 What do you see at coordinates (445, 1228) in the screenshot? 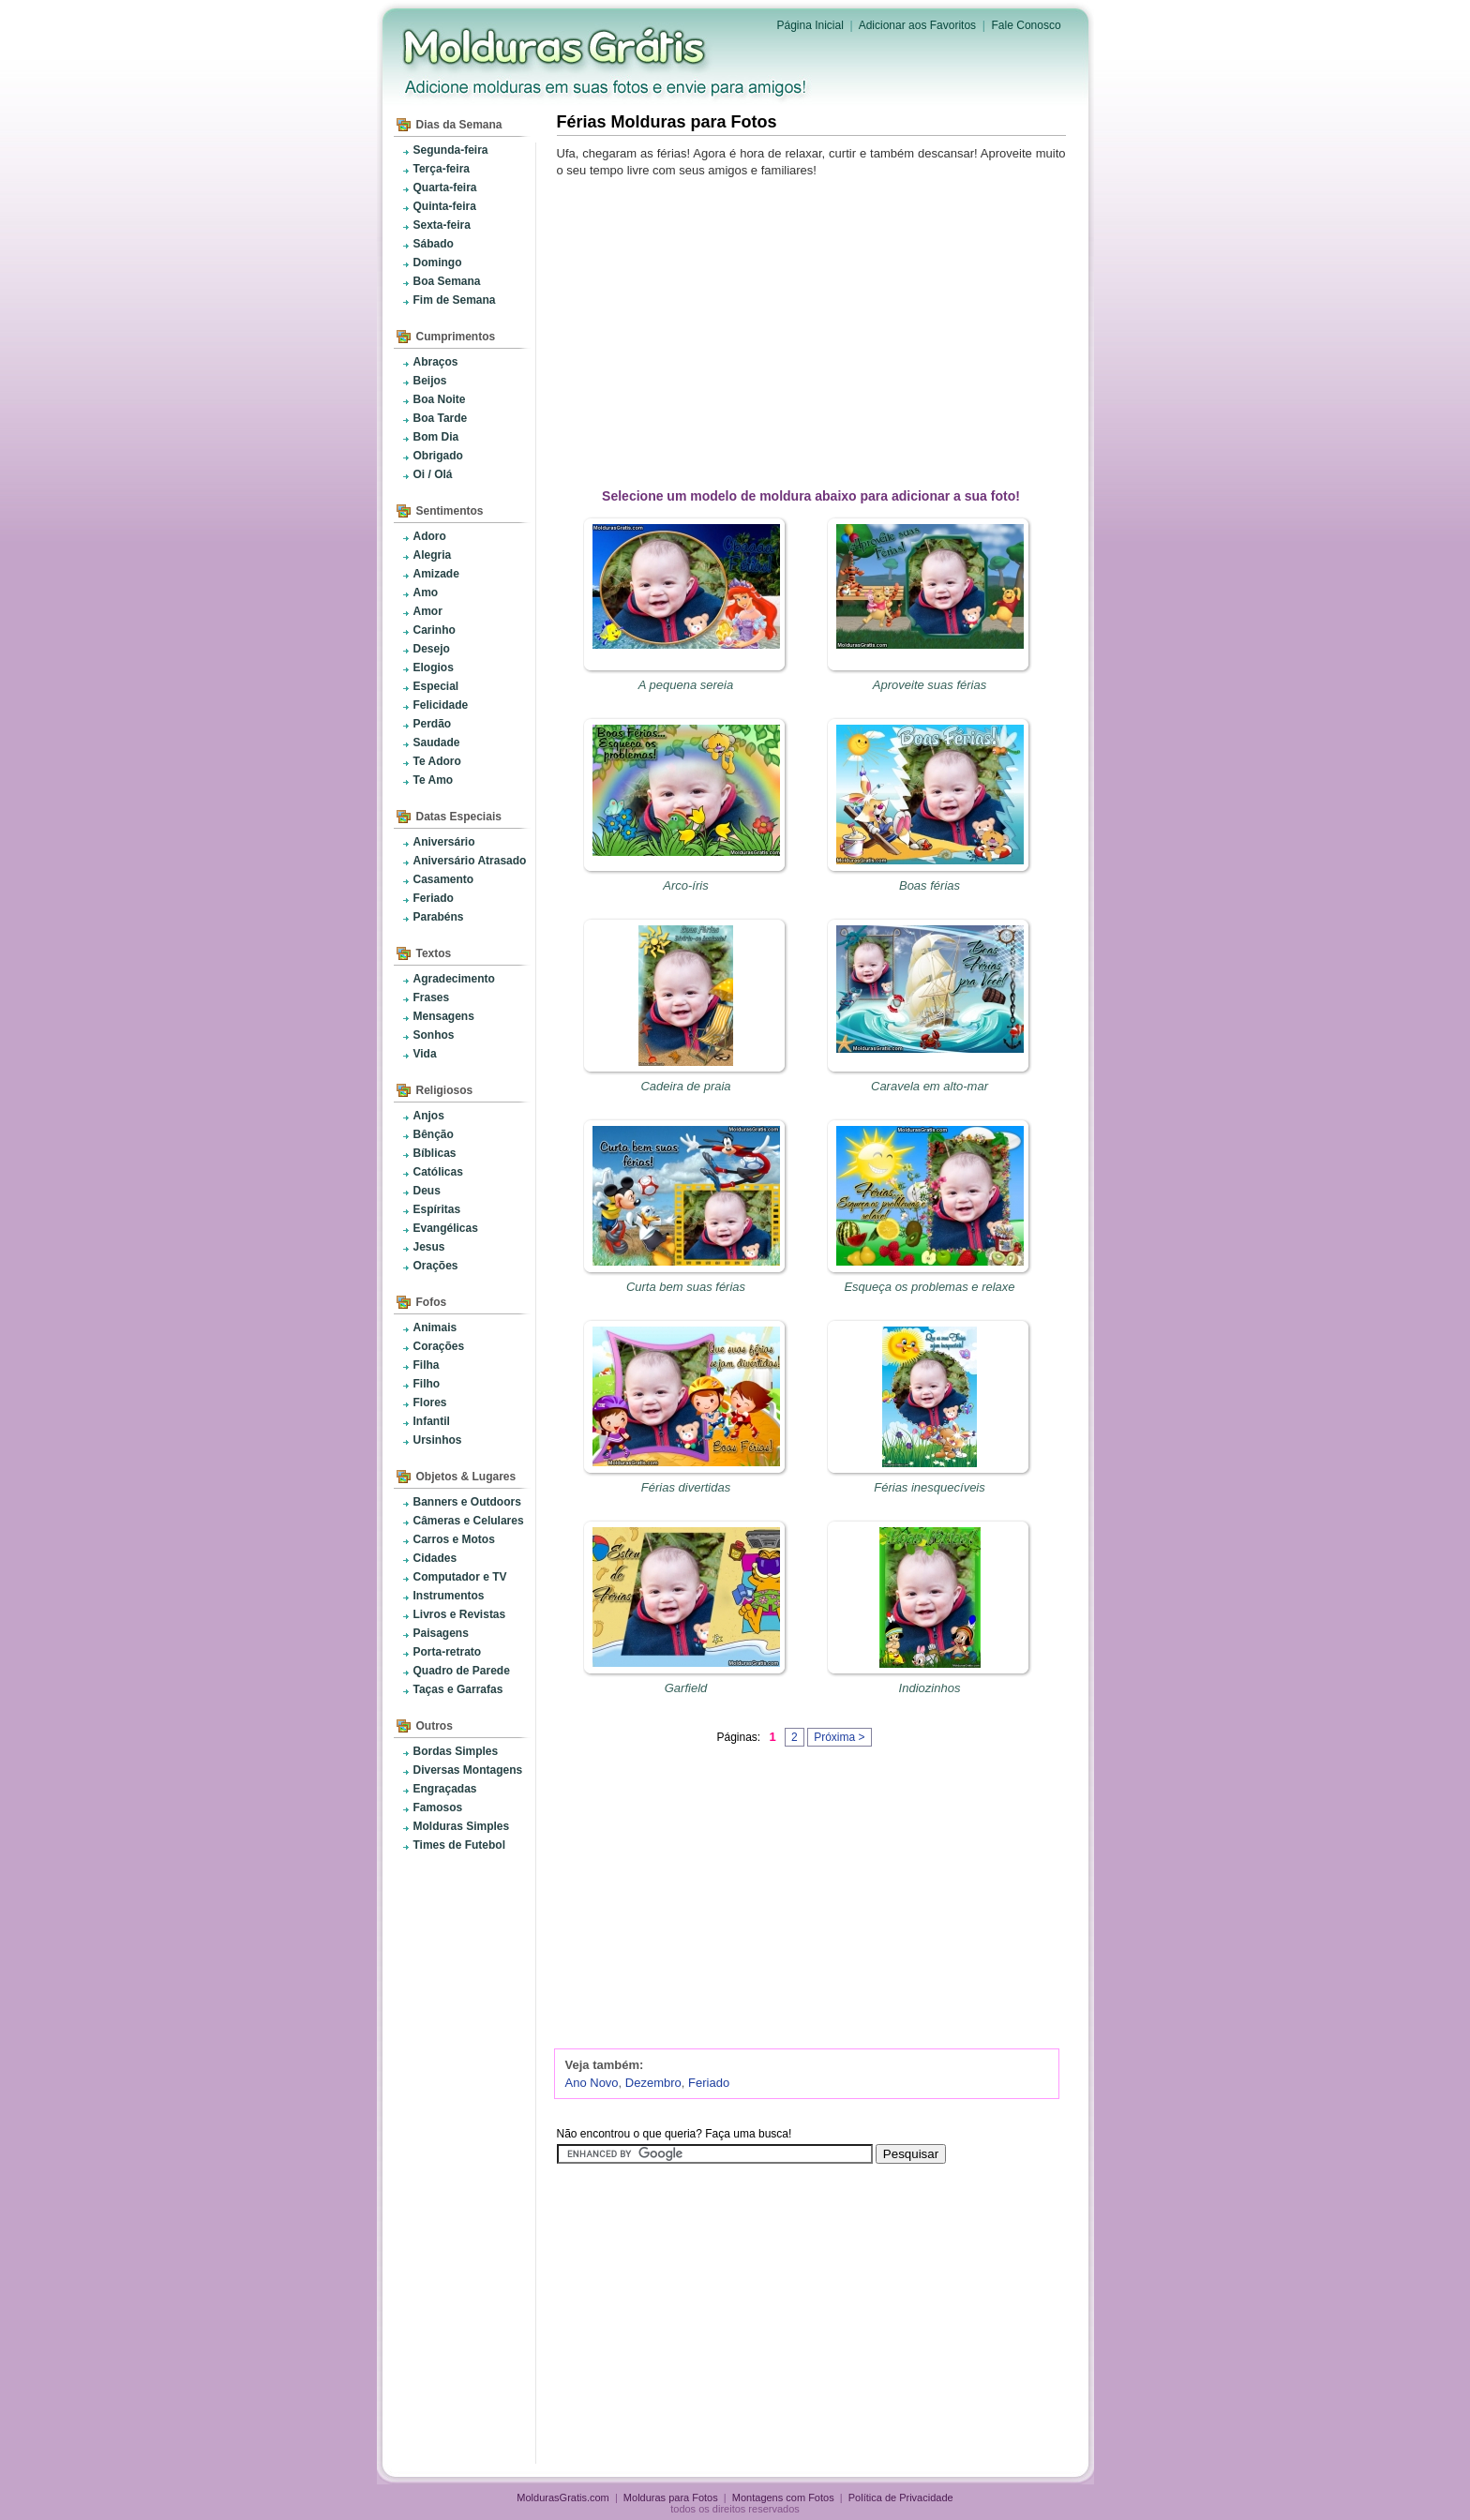
I see `Evangélicas` at bounding box center [445, 1228].